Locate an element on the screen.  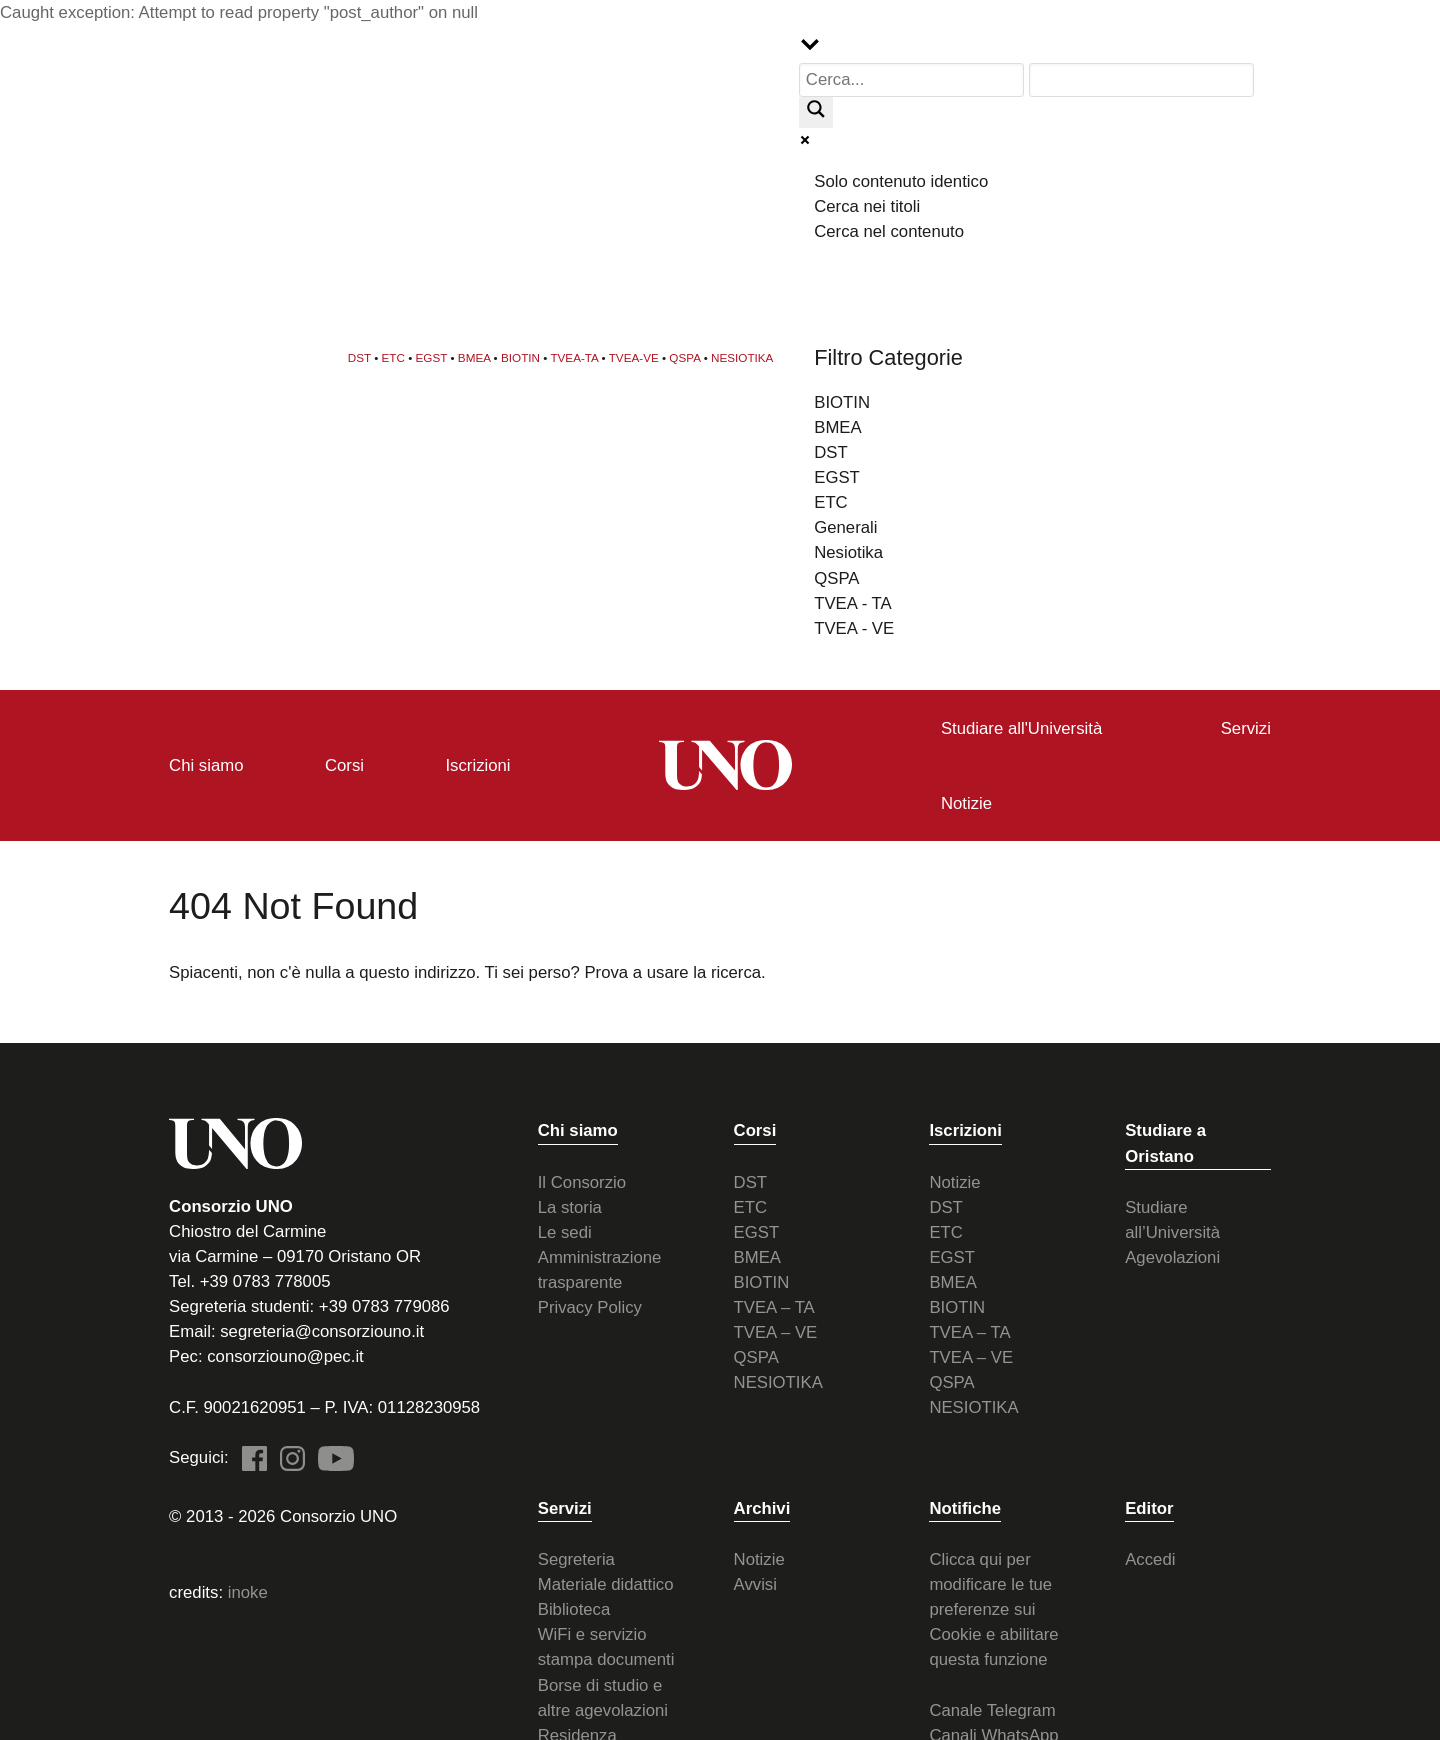
BMEA is located at coordinates (474, 356).